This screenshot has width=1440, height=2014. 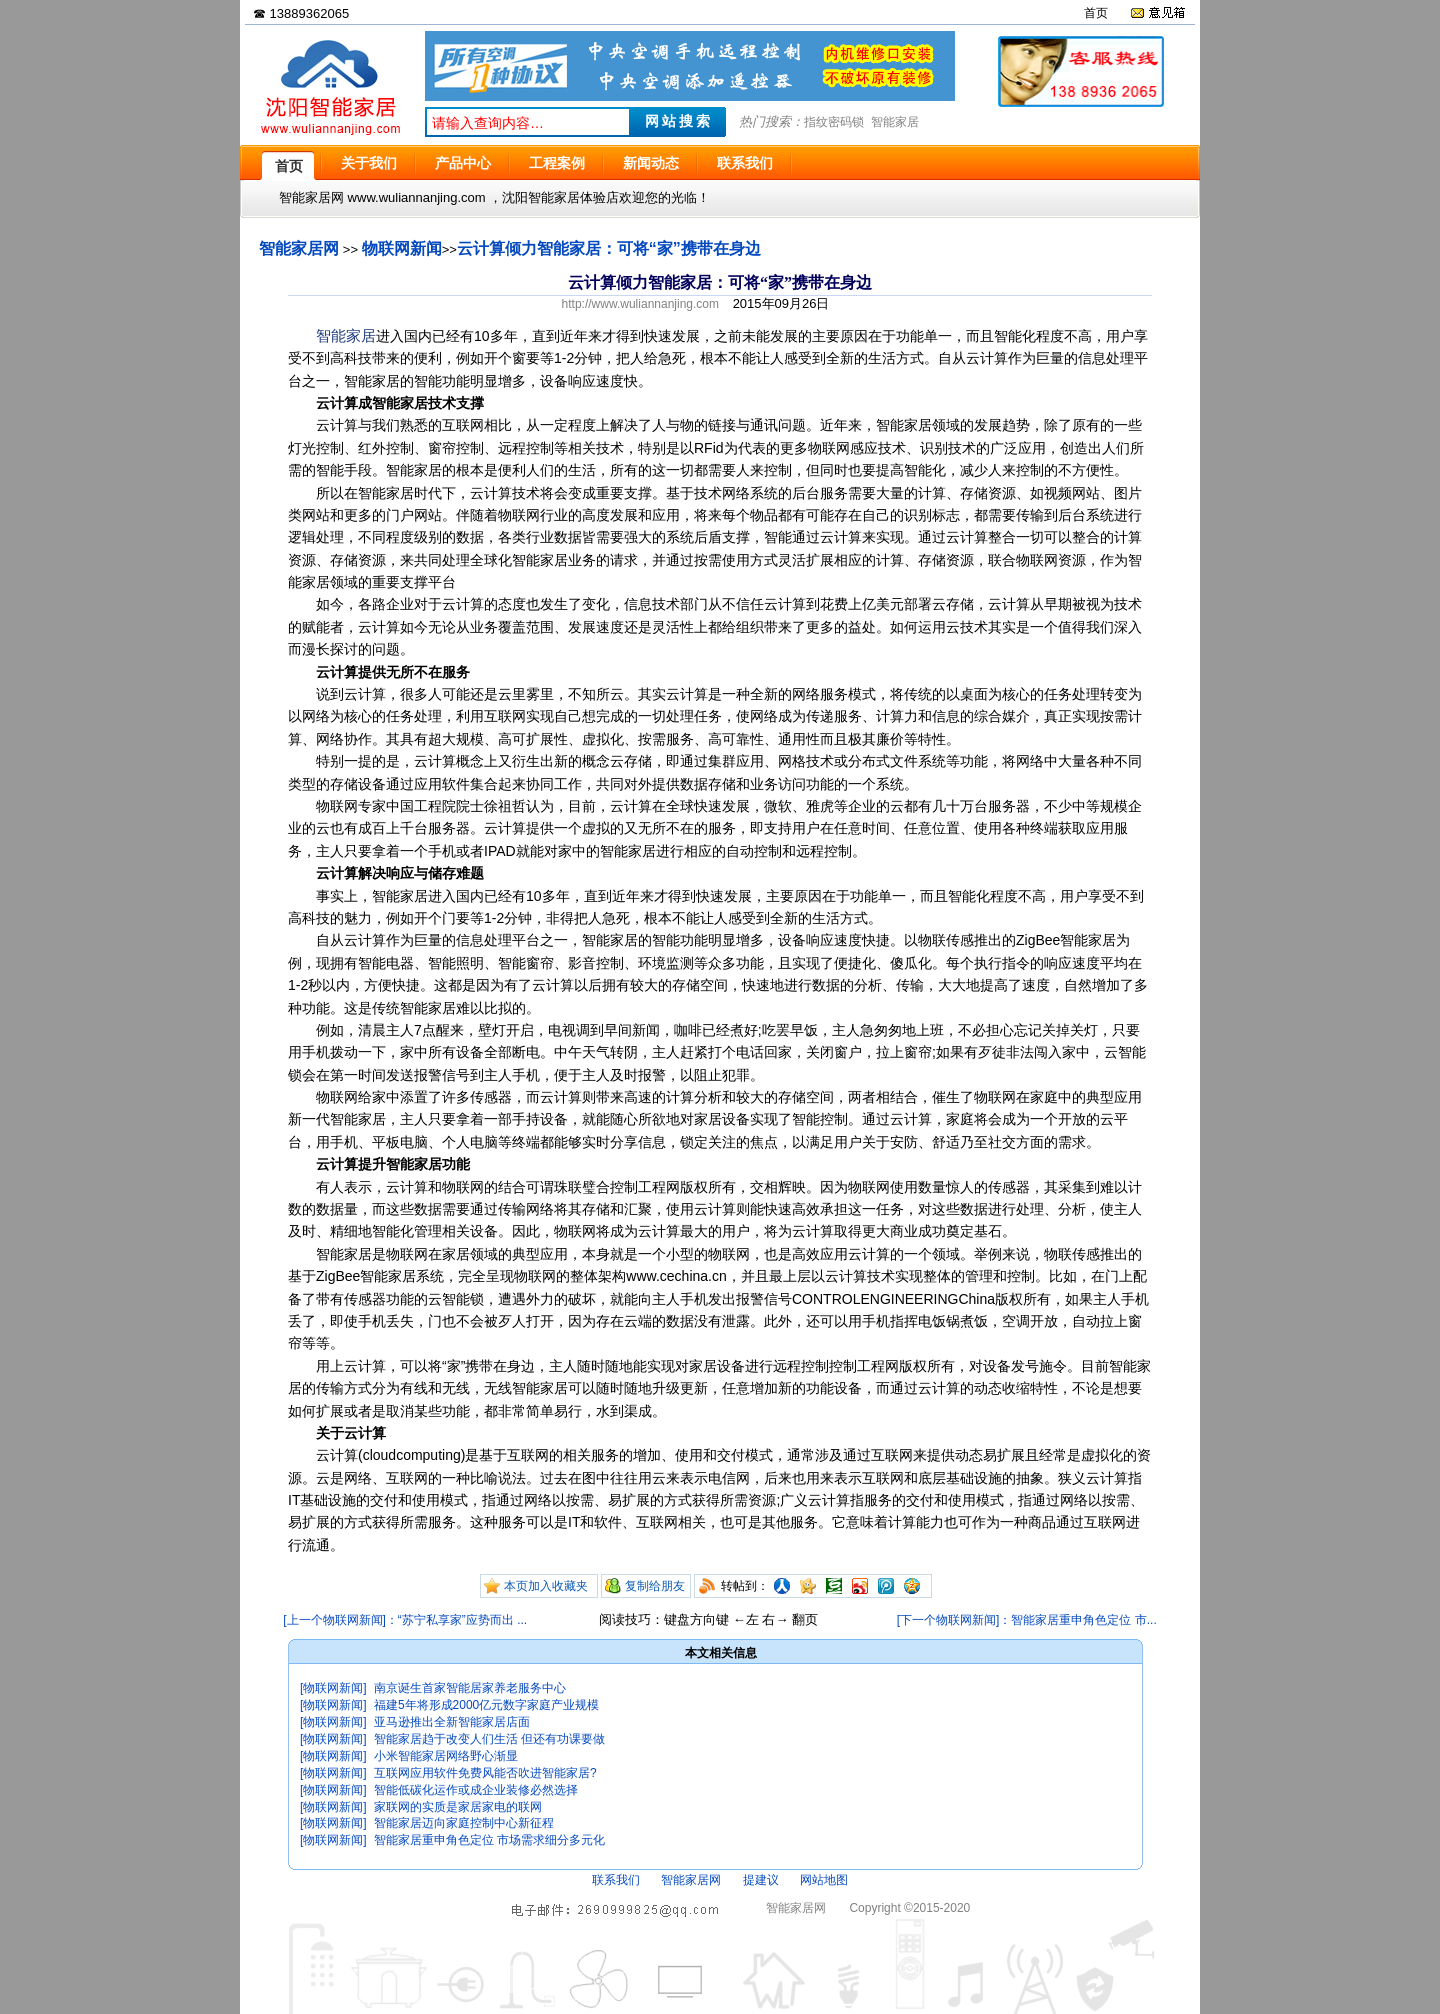 What do you see at coordinates (458, 1807) in the screenshot?
I see `家联网的实质是家居家电的联网` at bounding box center [458, 1807].